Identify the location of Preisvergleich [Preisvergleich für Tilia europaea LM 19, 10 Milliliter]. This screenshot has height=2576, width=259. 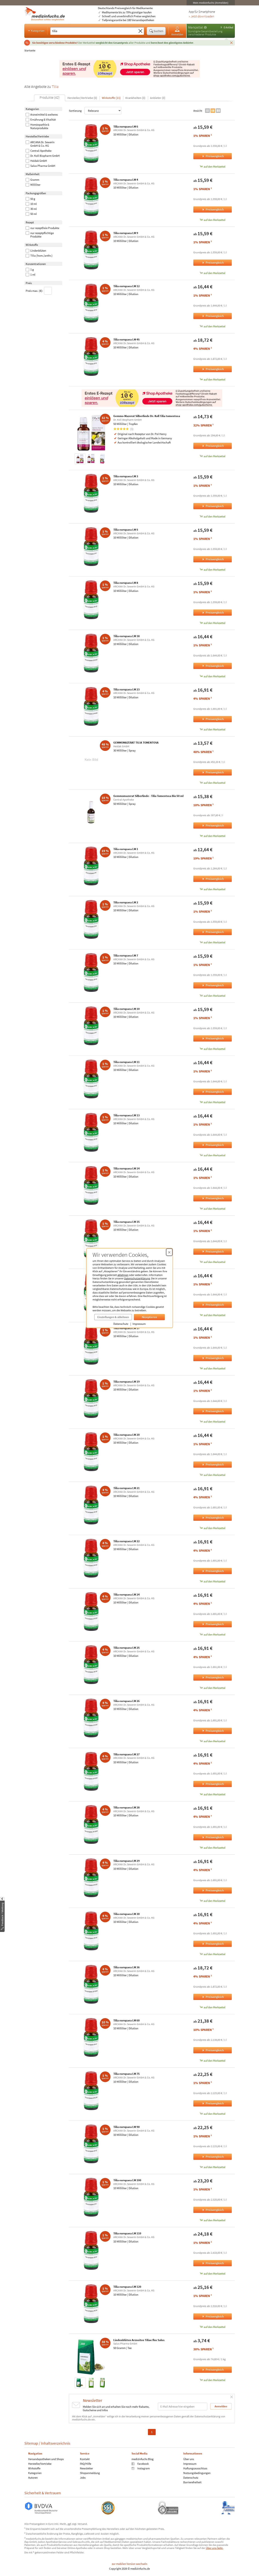
(213, 1411).